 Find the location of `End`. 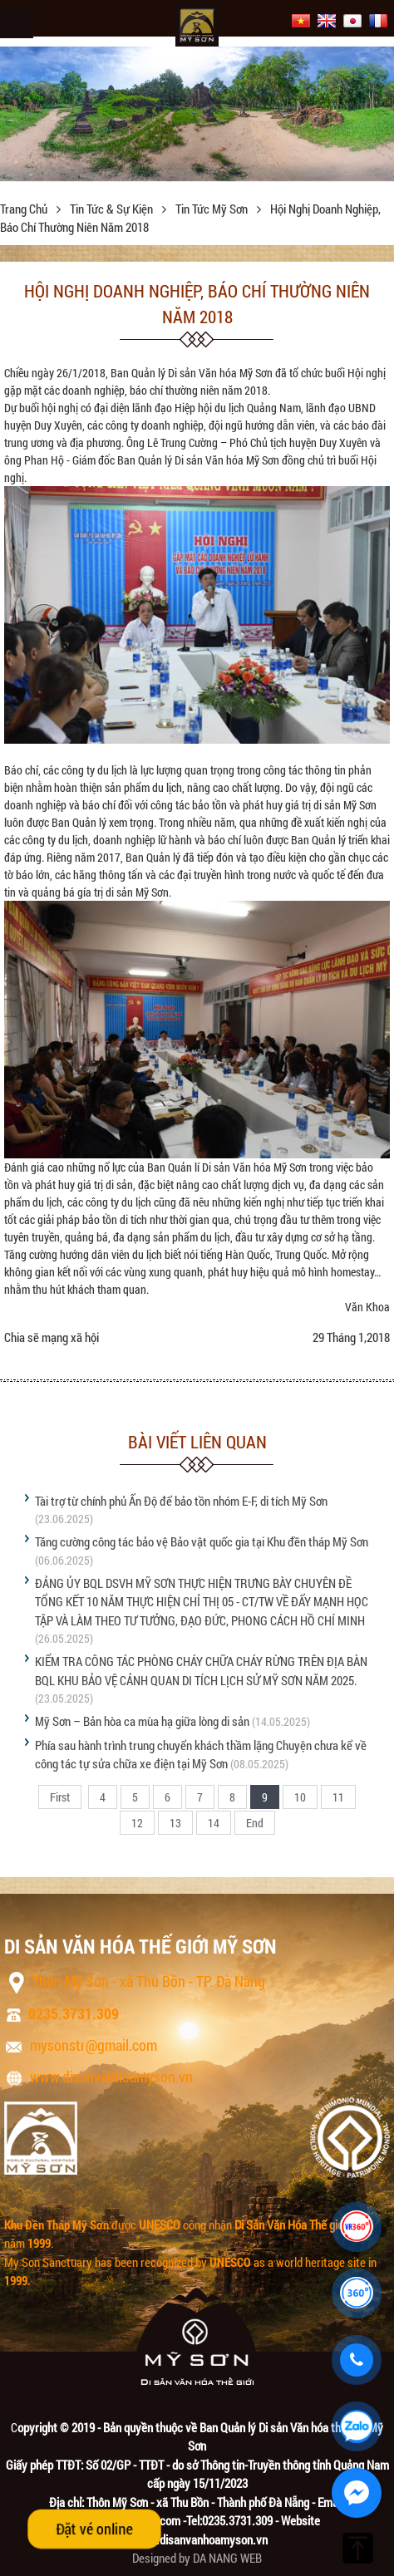

End is located at coordinates (254, 1823).